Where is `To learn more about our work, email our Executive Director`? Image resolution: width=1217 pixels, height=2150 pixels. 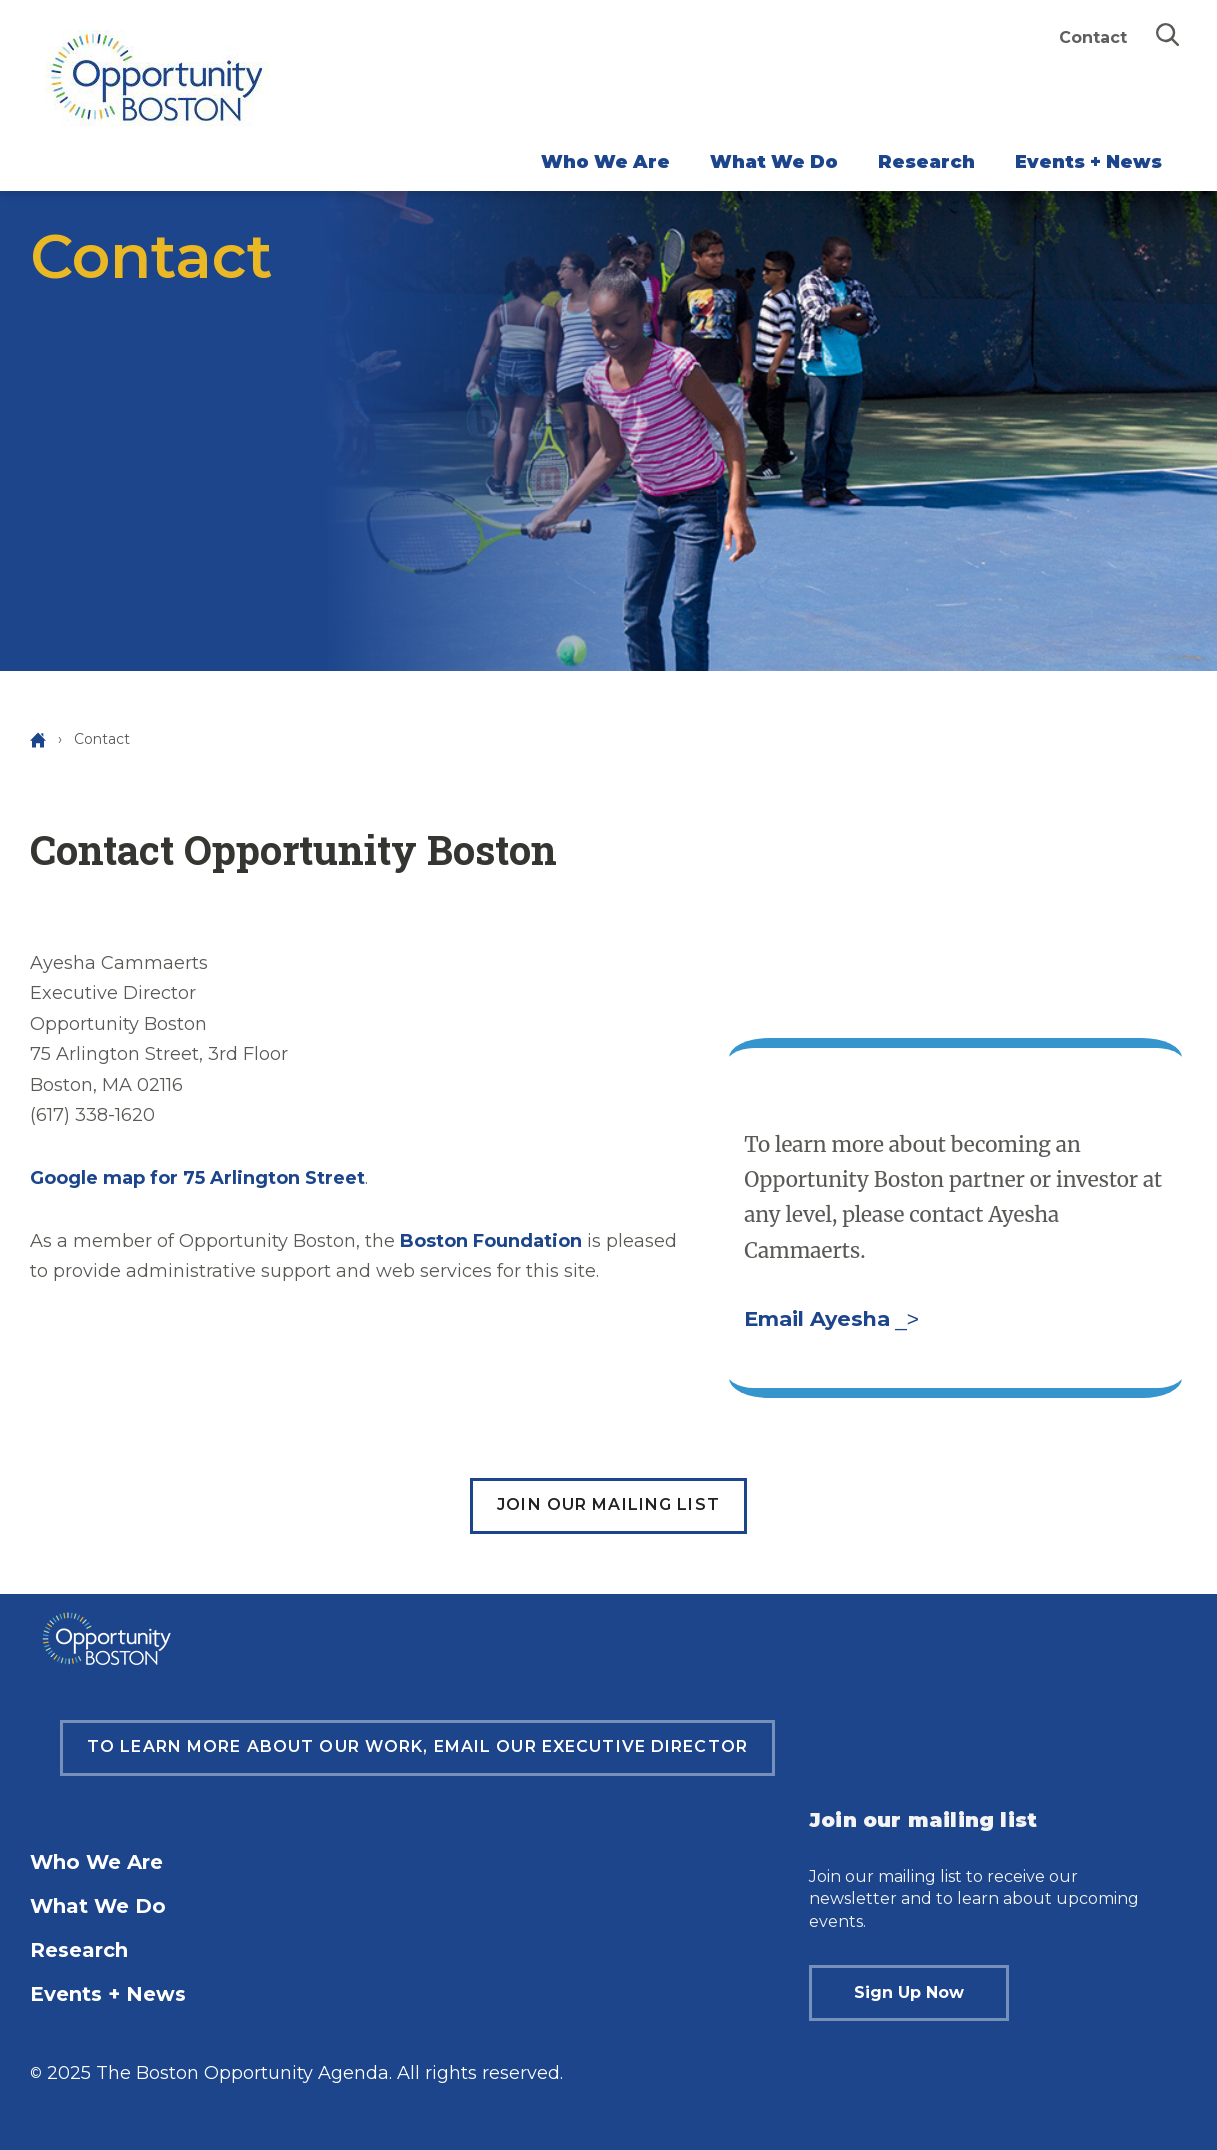
To learn more about our work, email our Executive Director is located at coordinates (417, 1746).